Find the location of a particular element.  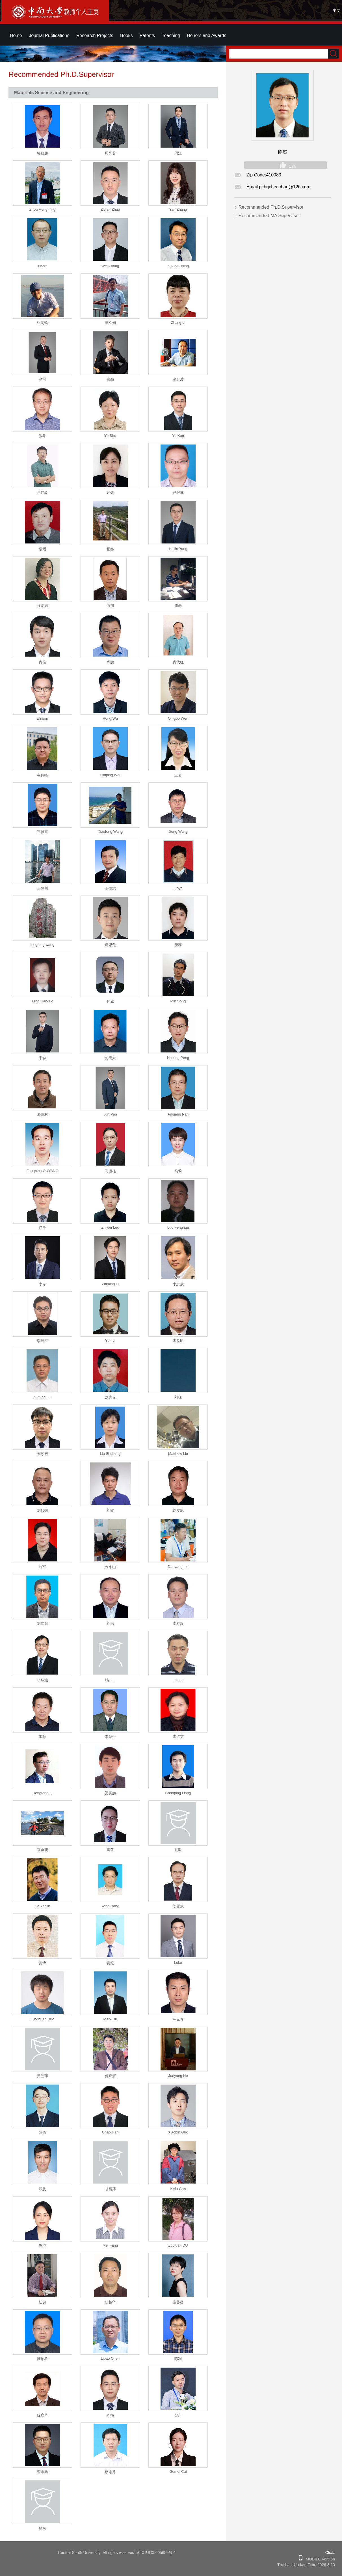

肖鹏 is located at coordinates (110, 662).